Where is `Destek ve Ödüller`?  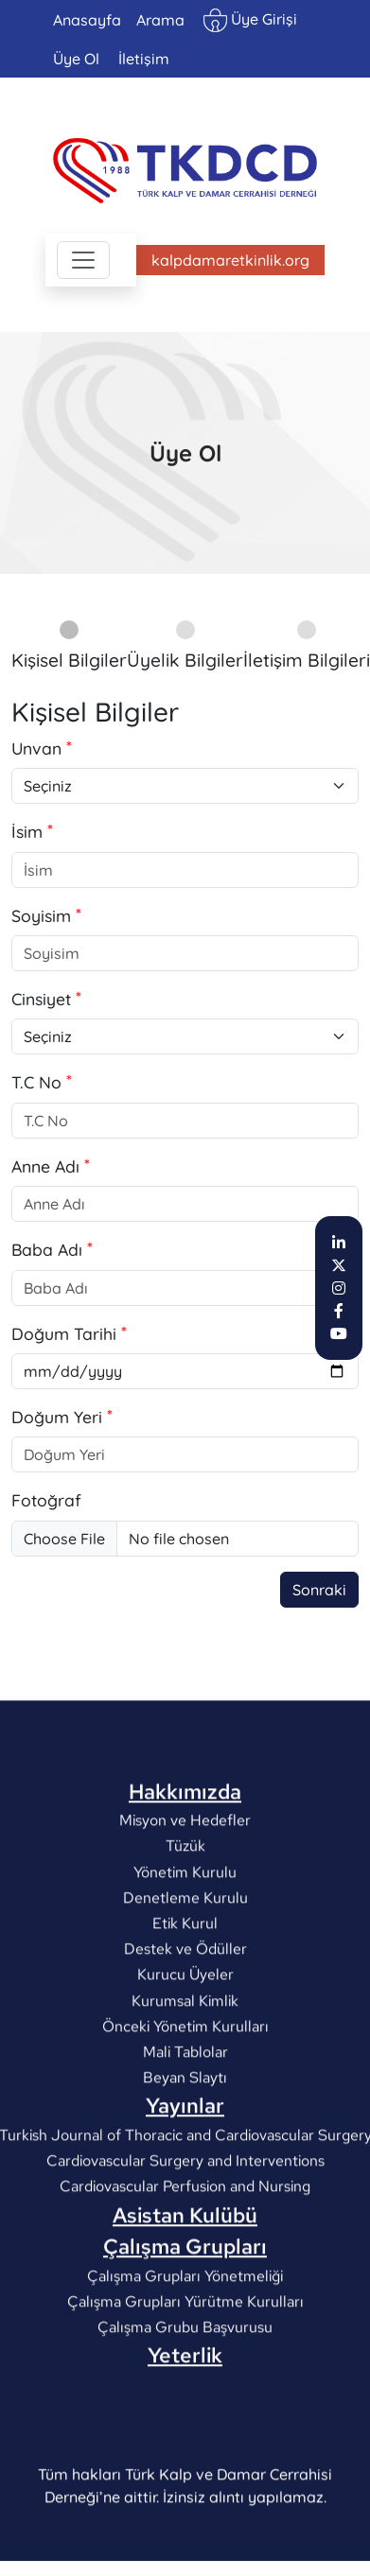
Destek ve Ödüller is located at coordinates (185, 2027).